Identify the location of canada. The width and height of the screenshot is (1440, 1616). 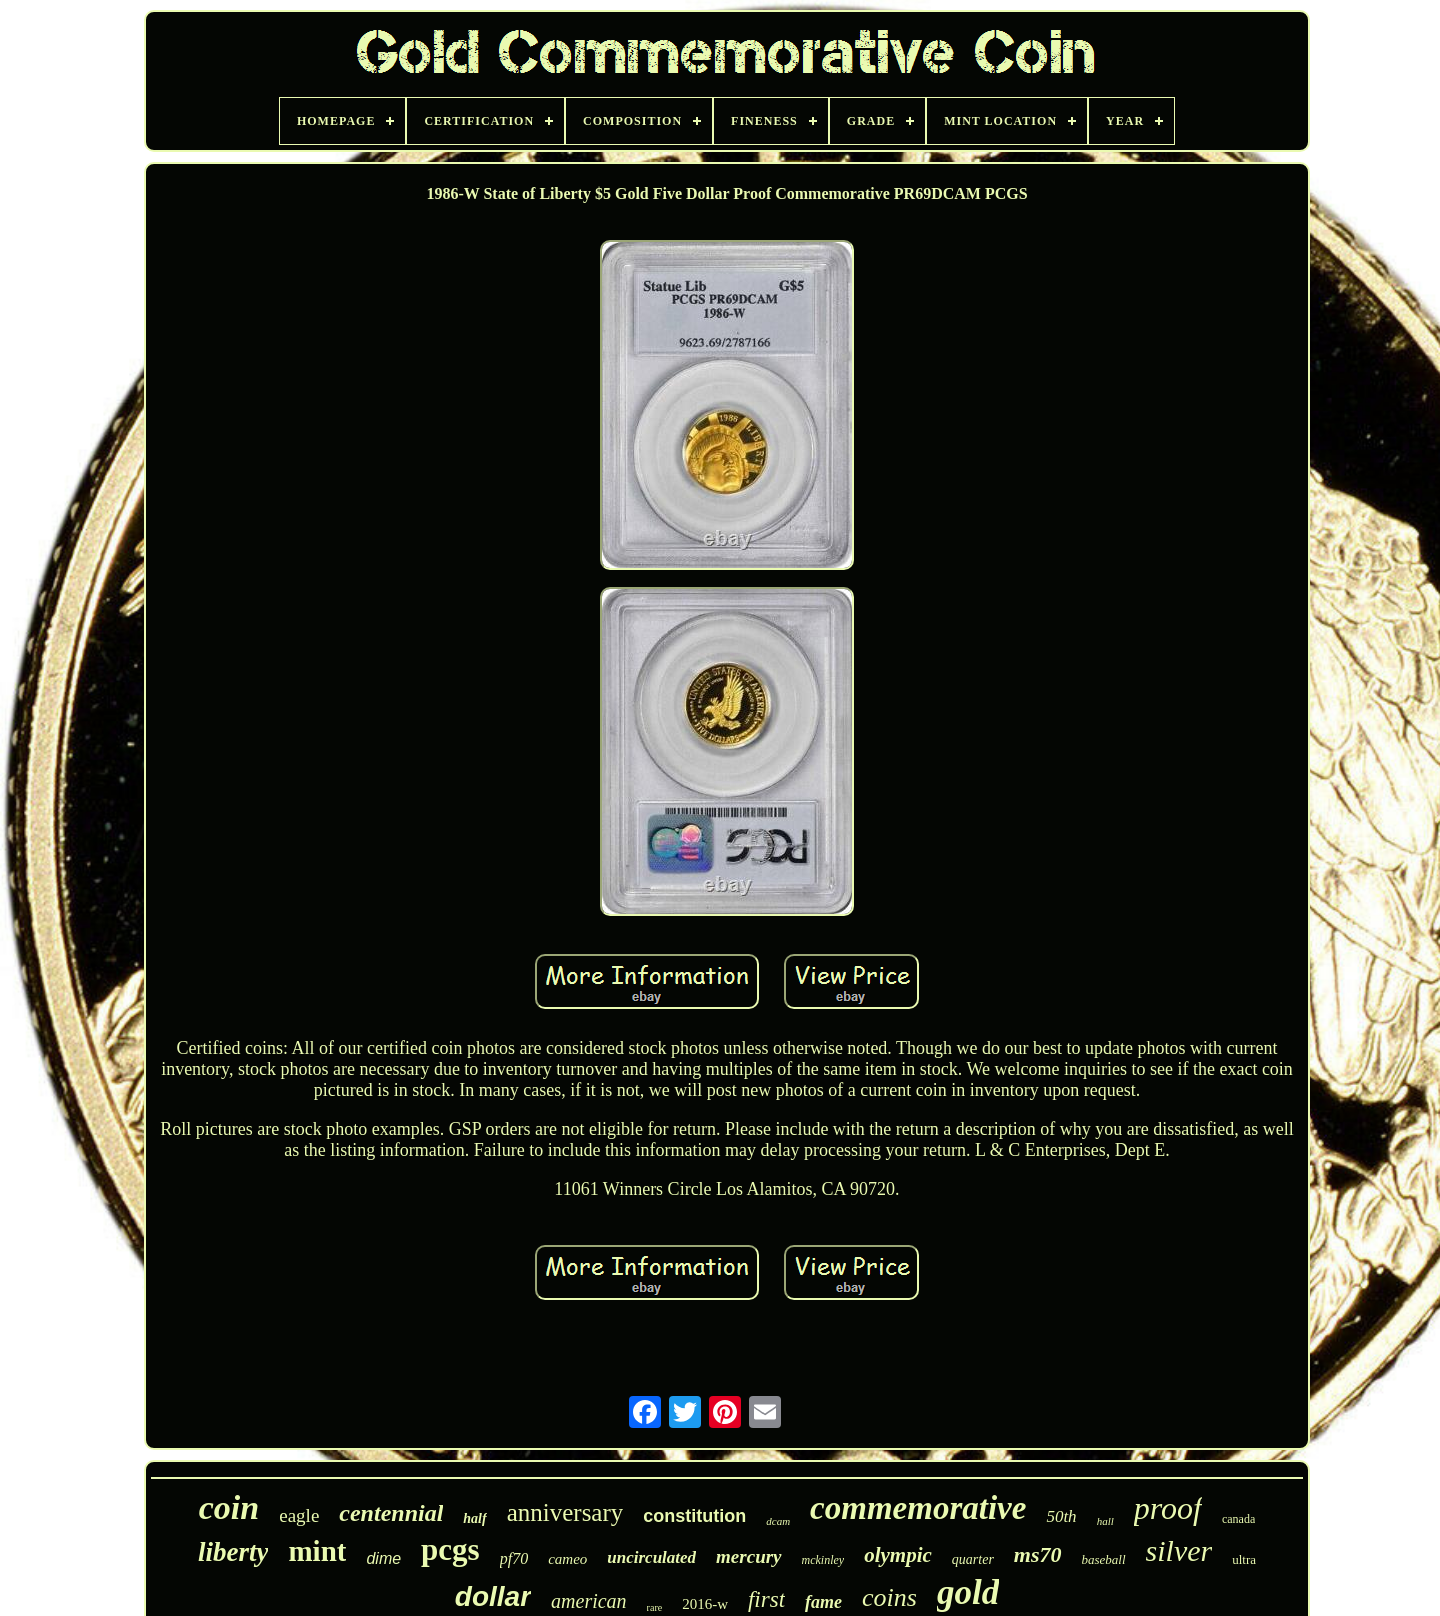
(1238, 1519).